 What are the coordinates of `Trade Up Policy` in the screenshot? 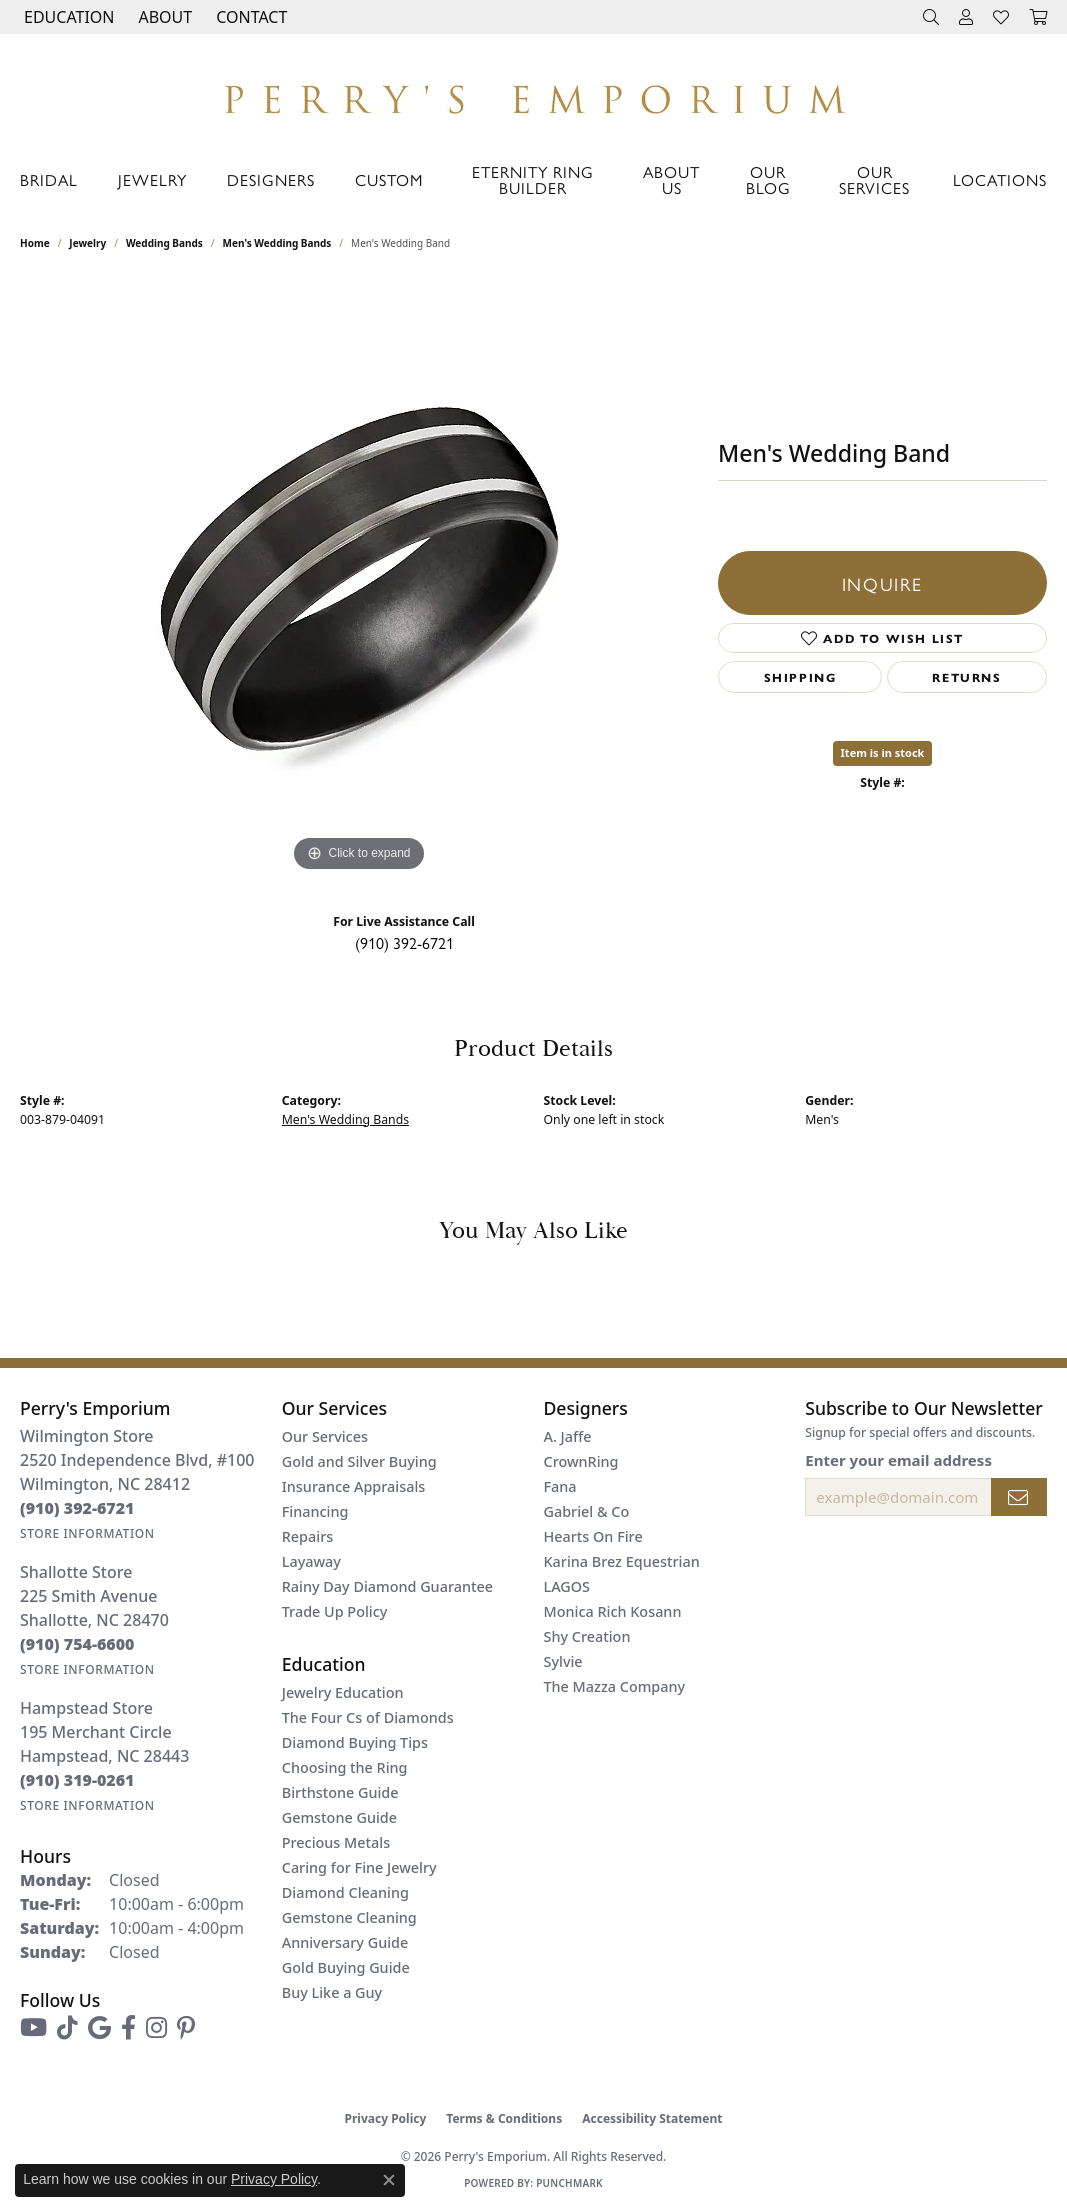 It's located at (335, 1611).